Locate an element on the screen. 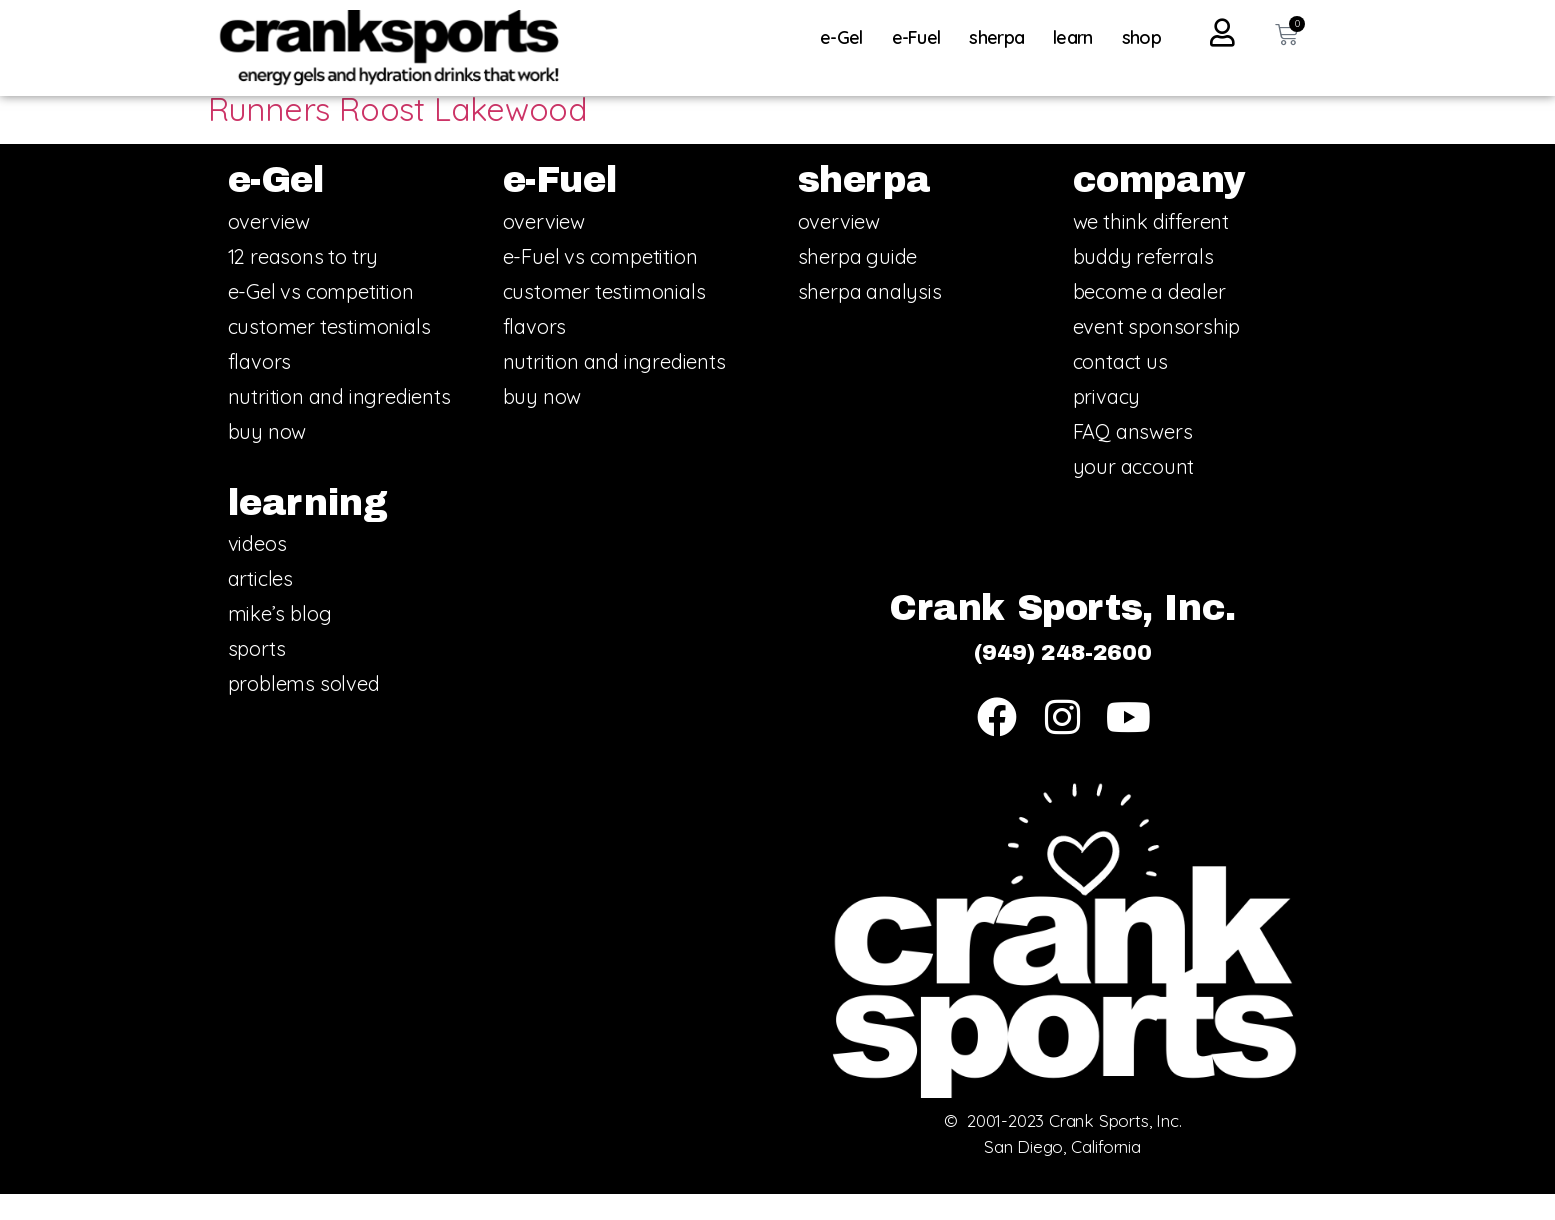 The width and height of the screenshot is (1555, 1220). shop is located at coordinates (1141, 37).